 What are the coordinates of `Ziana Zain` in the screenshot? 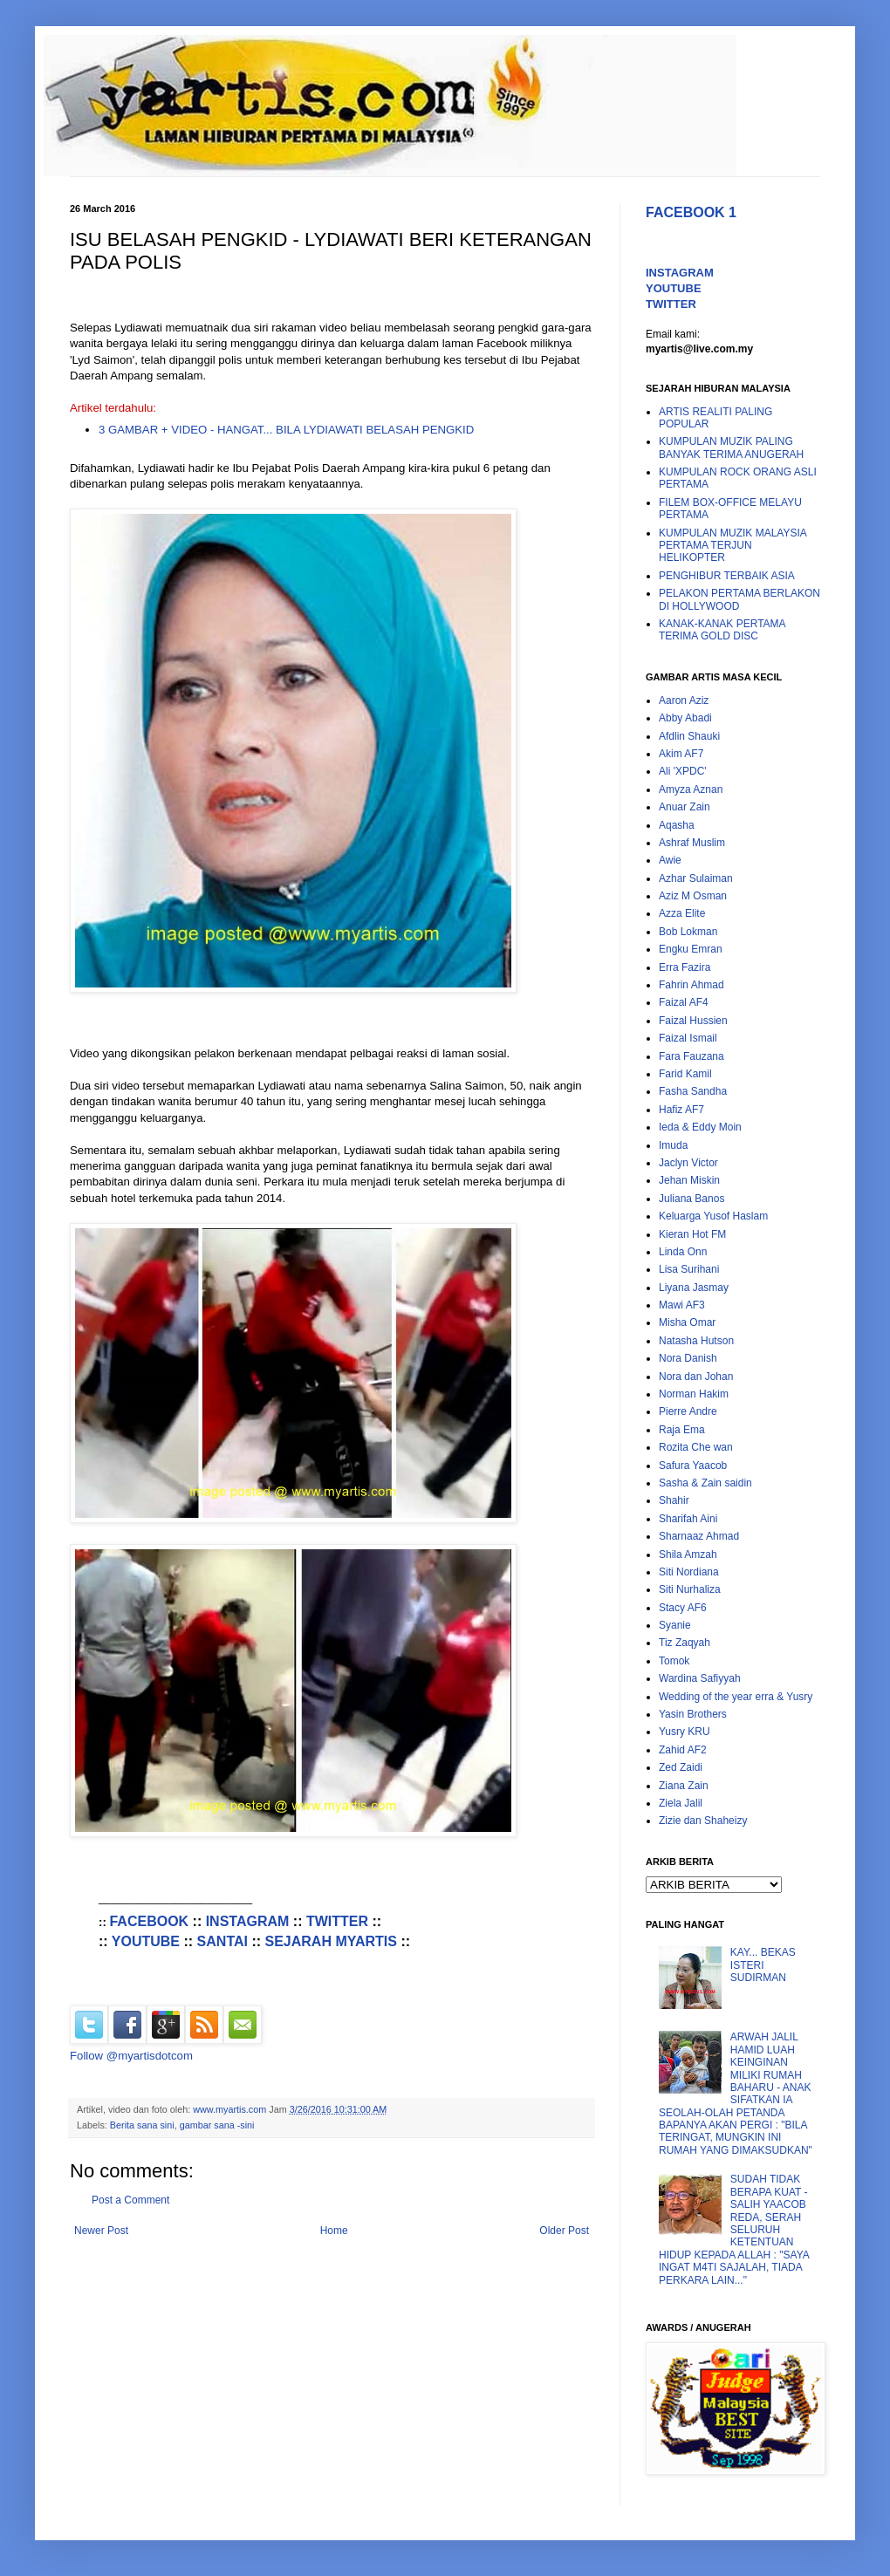 It's located at (684, 1786).